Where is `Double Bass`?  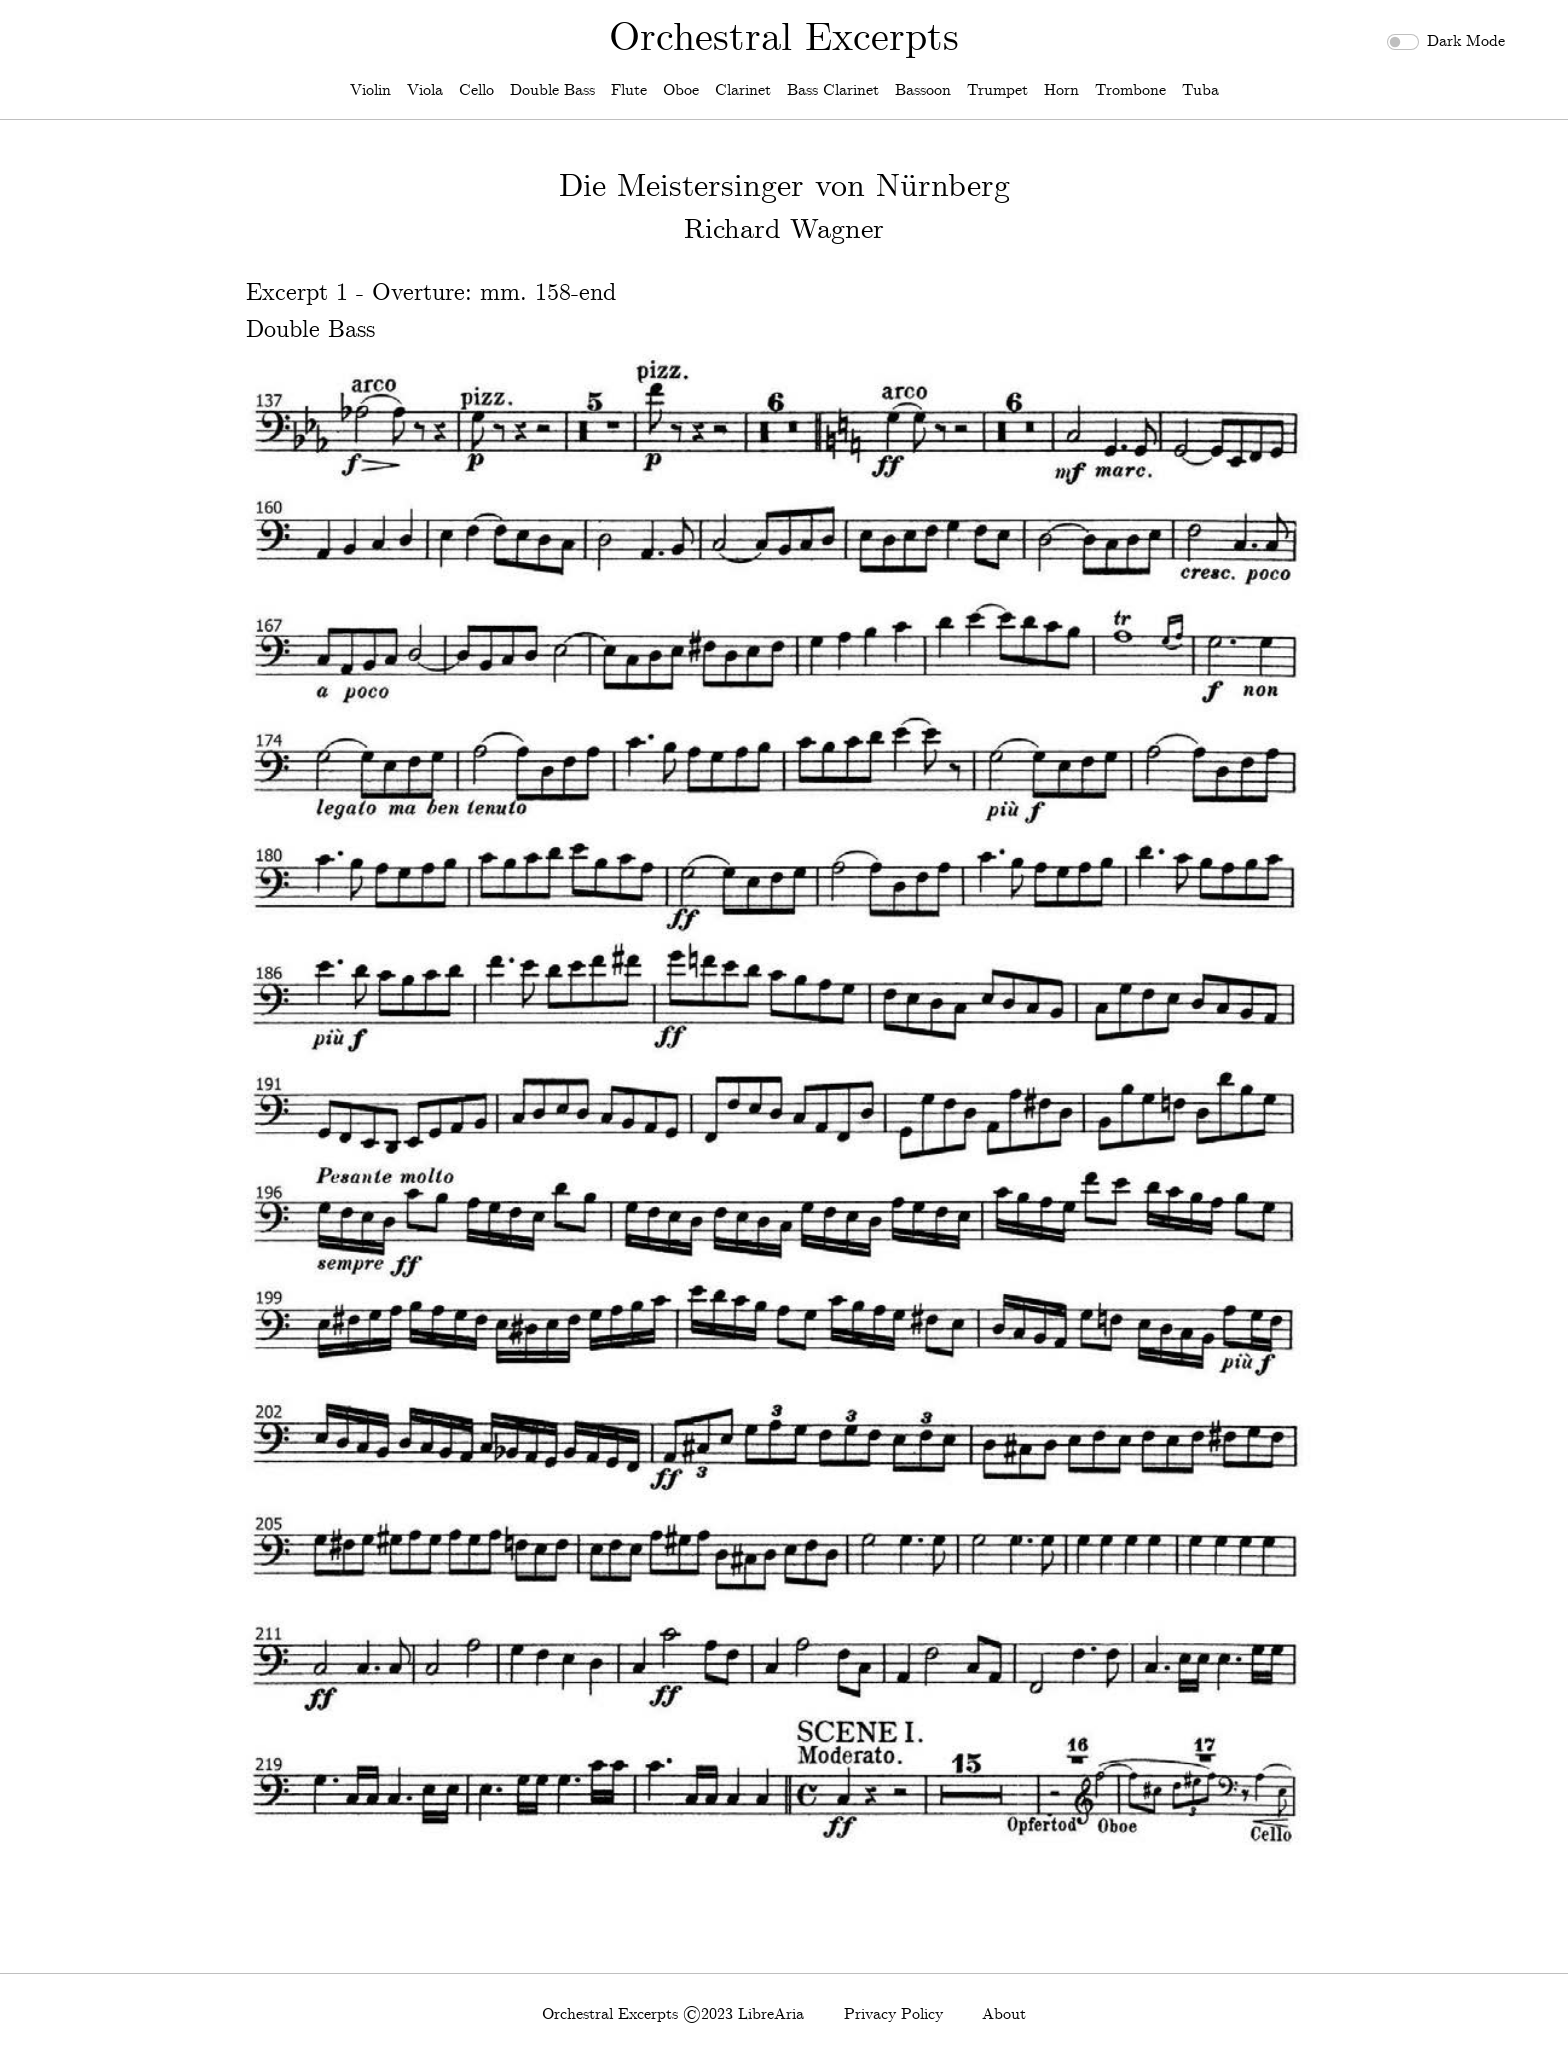
Double Bass is located at coordinates (552, 90).